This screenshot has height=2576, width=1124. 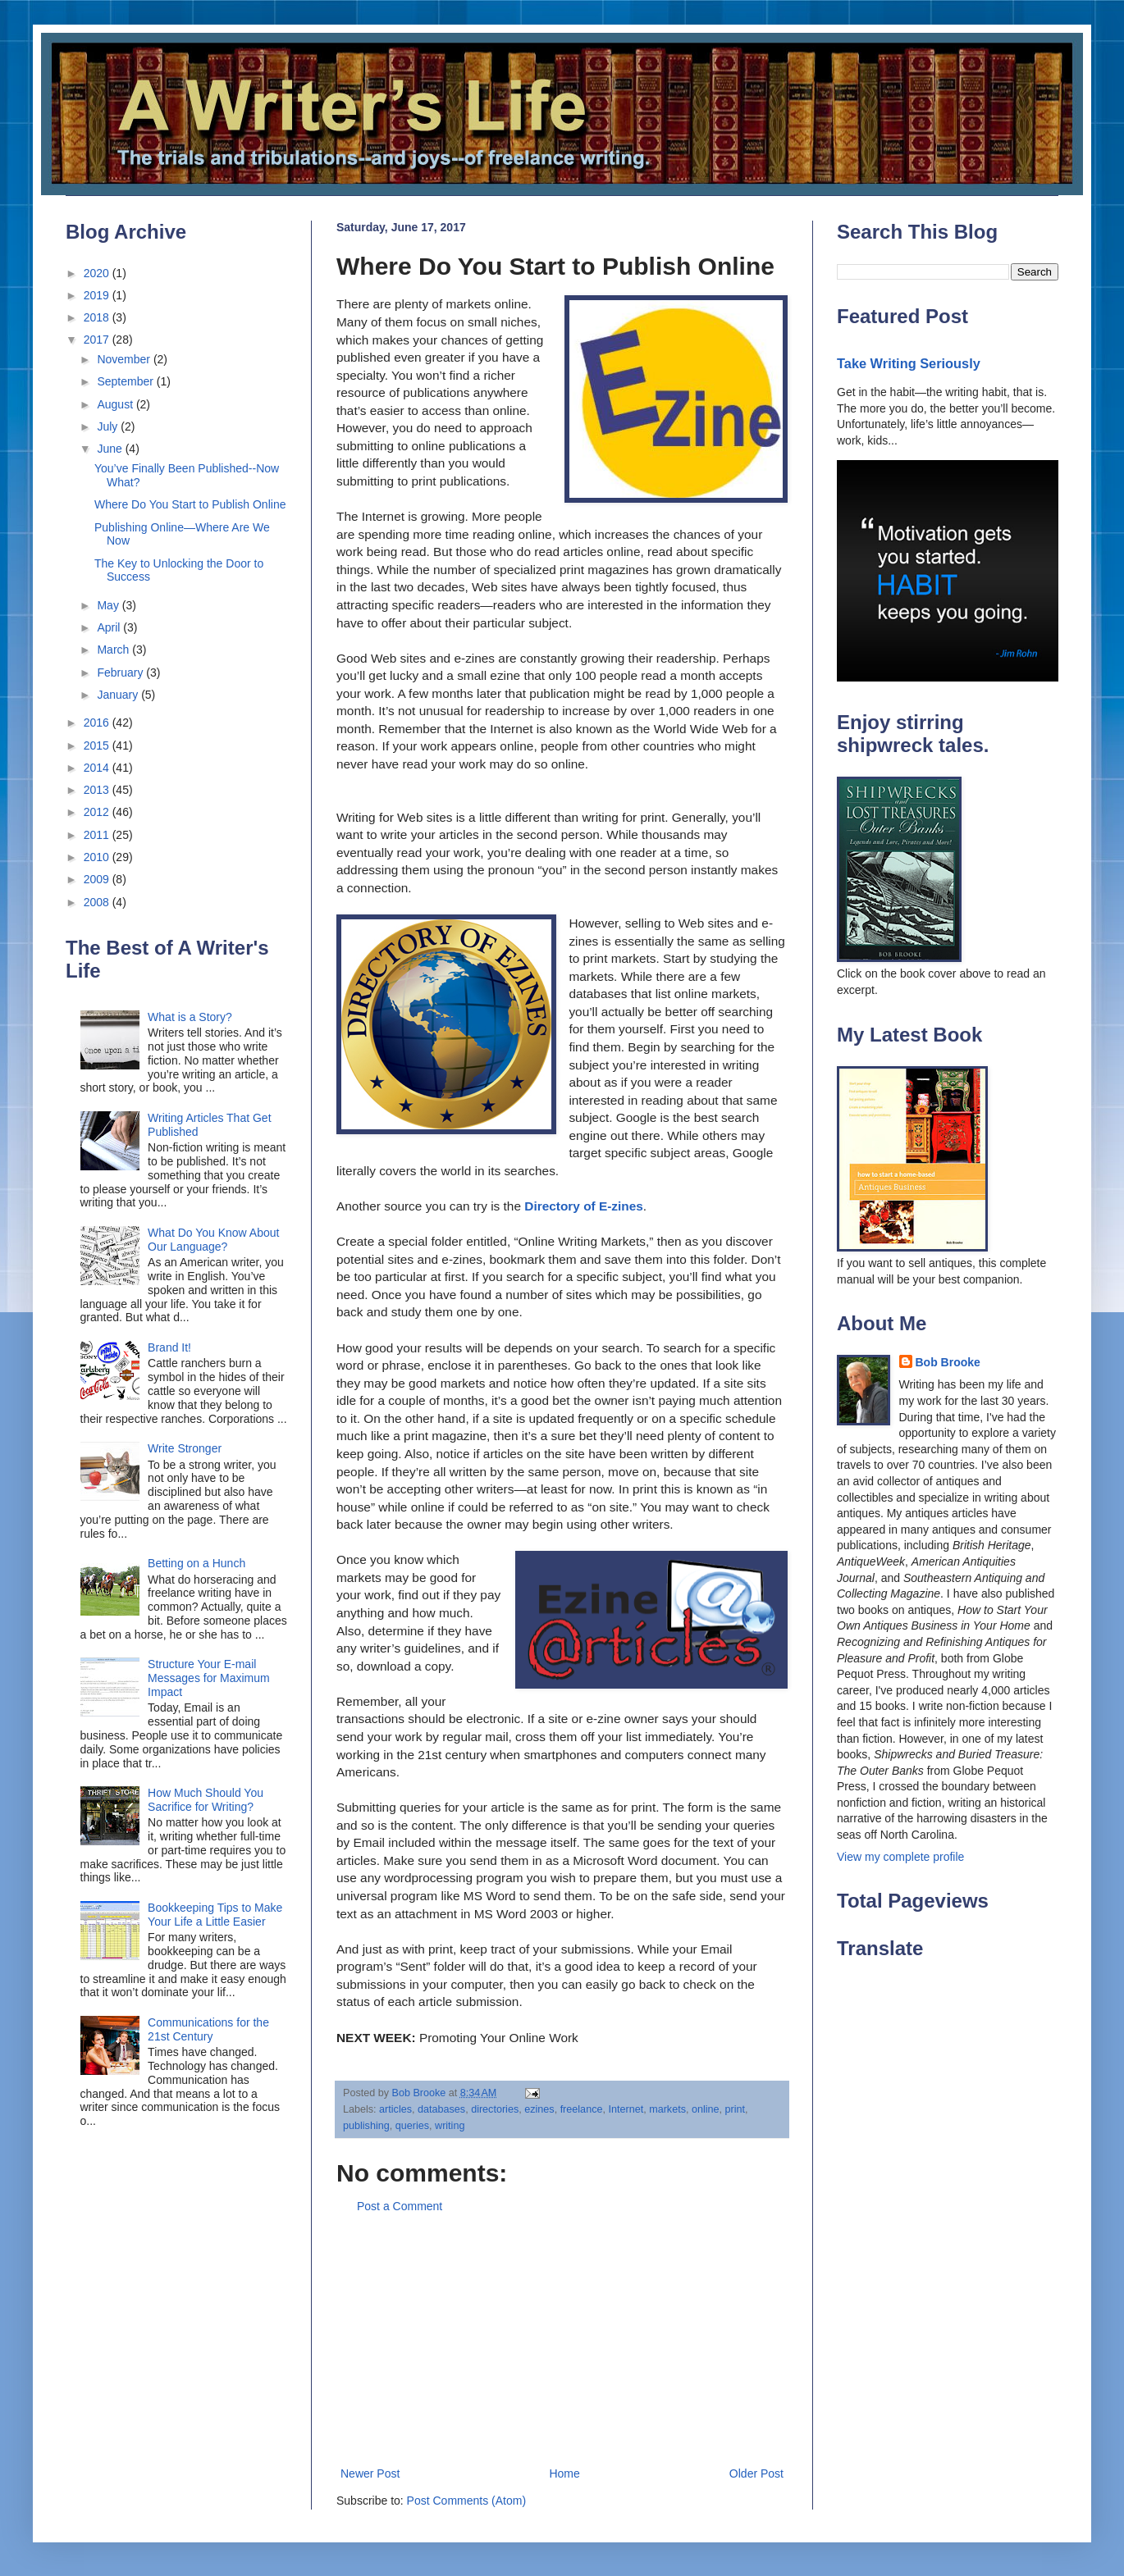 I want to click on Write Stronger, so click(x=185, y=1448).